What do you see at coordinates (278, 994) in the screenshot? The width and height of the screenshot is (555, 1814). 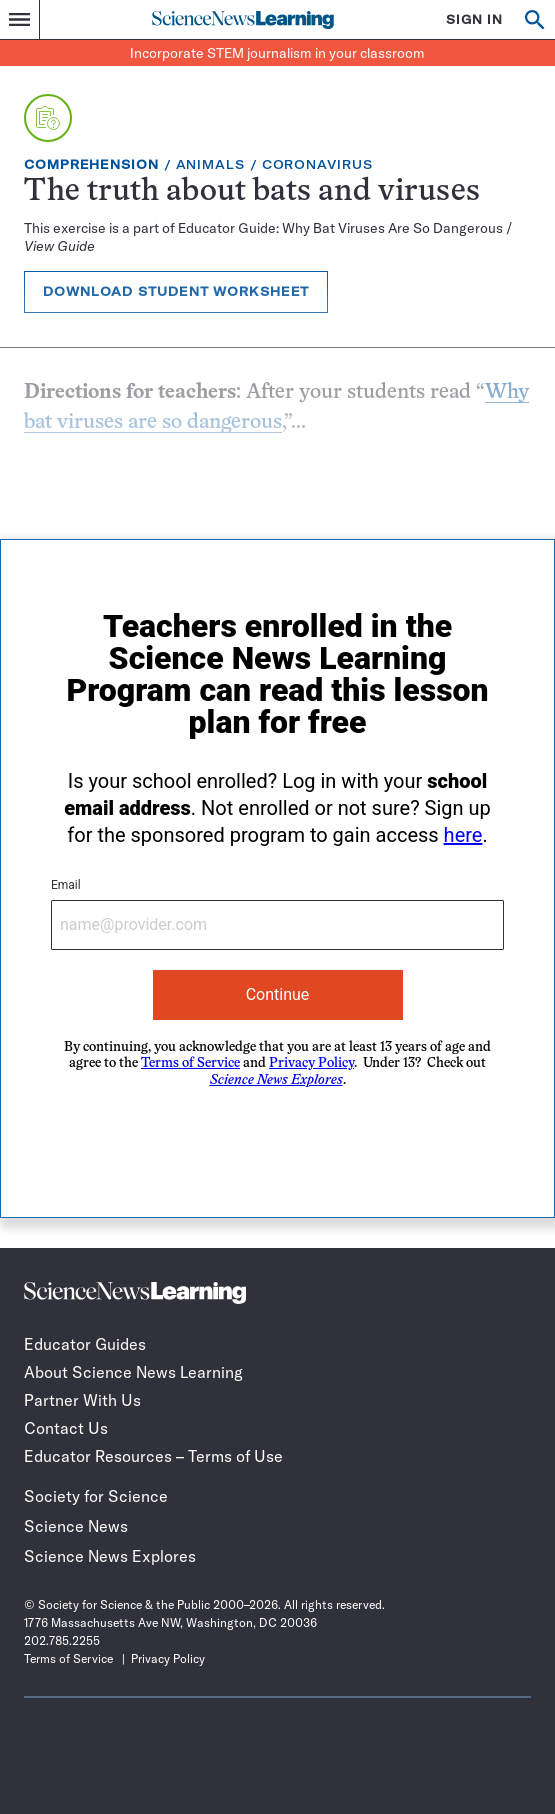 I see `Continue` at bounding box center [278, 994].